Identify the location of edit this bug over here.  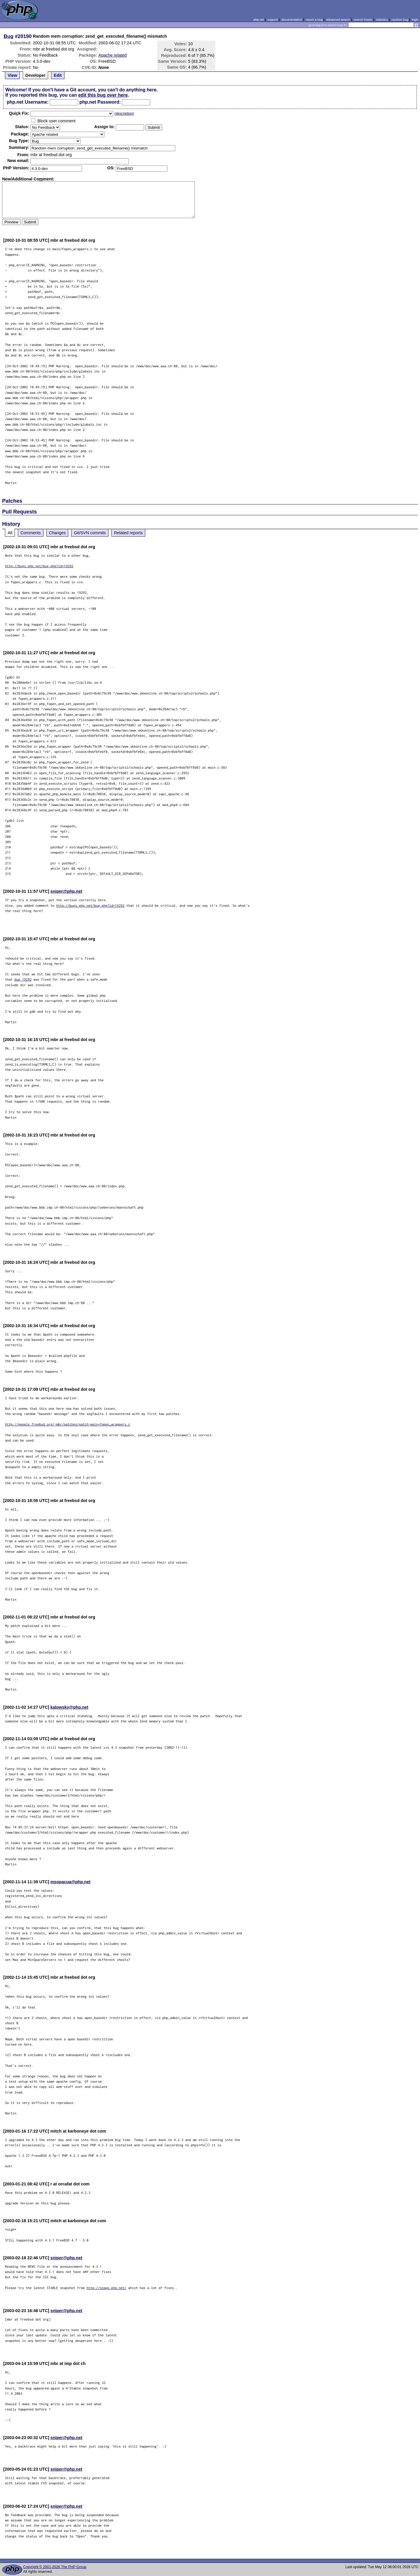
(103, 95).